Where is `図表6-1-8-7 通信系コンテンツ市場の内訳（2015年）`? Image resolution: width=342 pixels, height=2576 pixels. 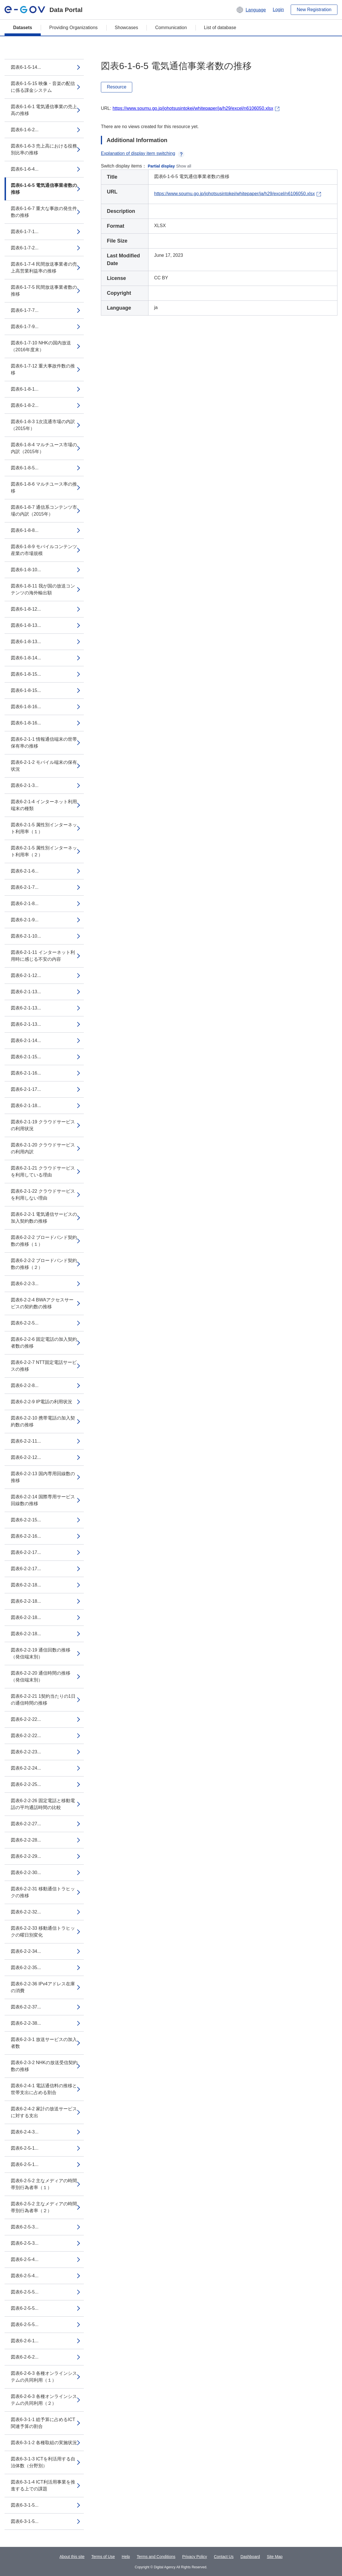
図表6-1-8-7 通信系コンテンツ市場の内訳（2015年） is located at coordinates (44, 510).